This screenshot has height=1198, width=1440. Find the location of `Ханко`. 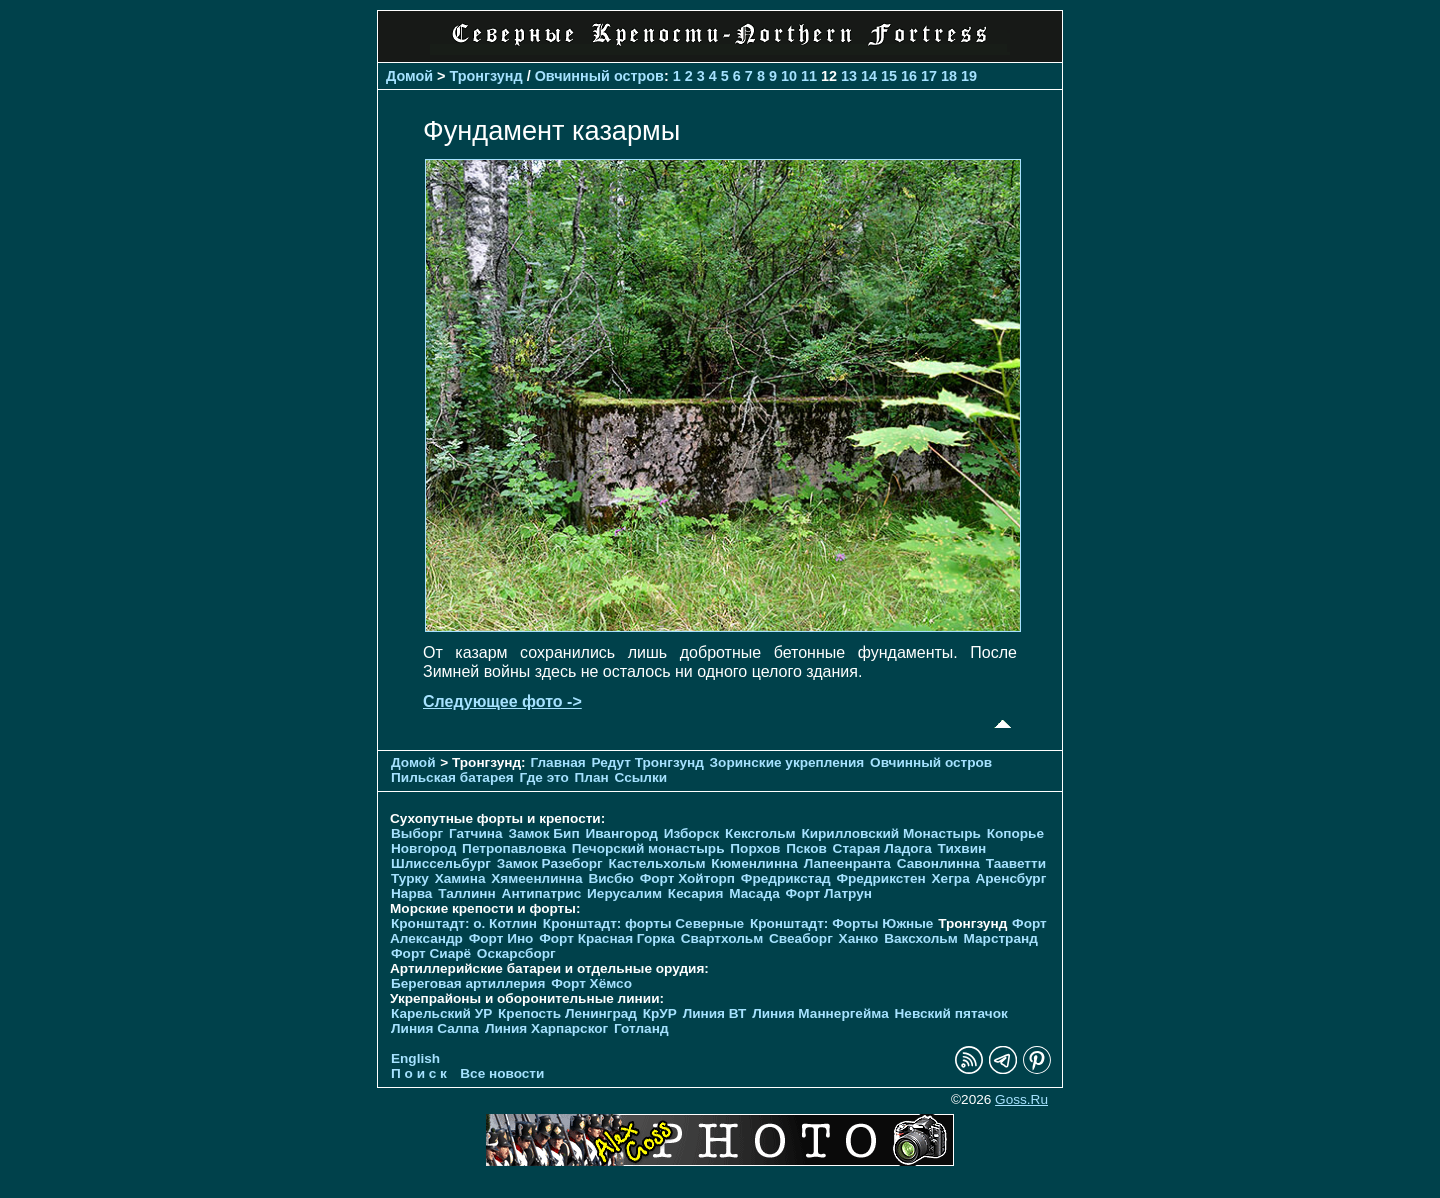

Ханко is located at coordinates (859, 938).